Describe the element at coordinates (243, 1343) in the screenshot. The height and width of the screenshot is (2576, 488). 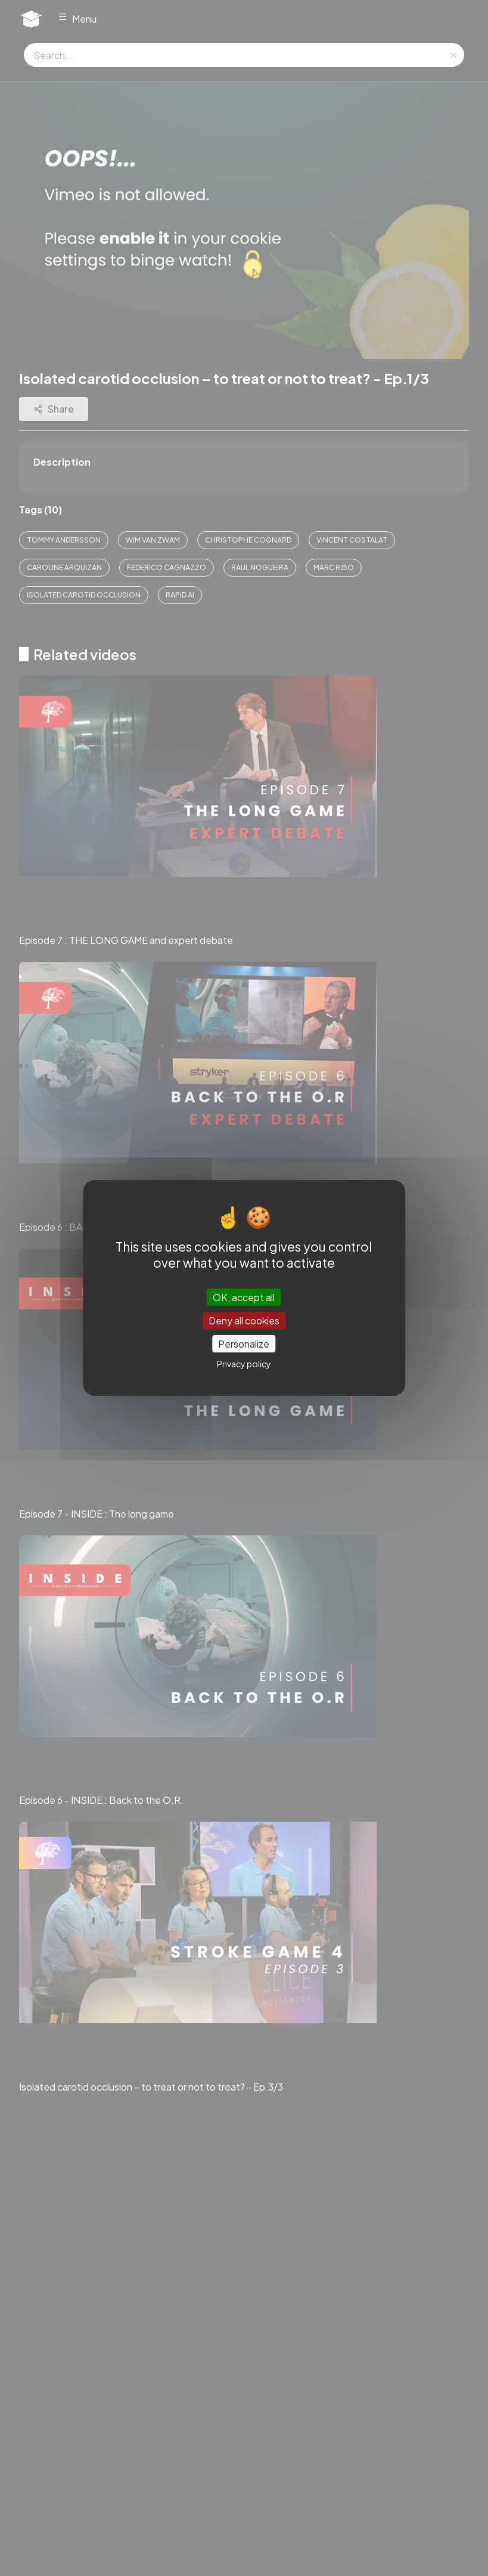
I see `Personalize [Personalize (modal window)]` at that location.